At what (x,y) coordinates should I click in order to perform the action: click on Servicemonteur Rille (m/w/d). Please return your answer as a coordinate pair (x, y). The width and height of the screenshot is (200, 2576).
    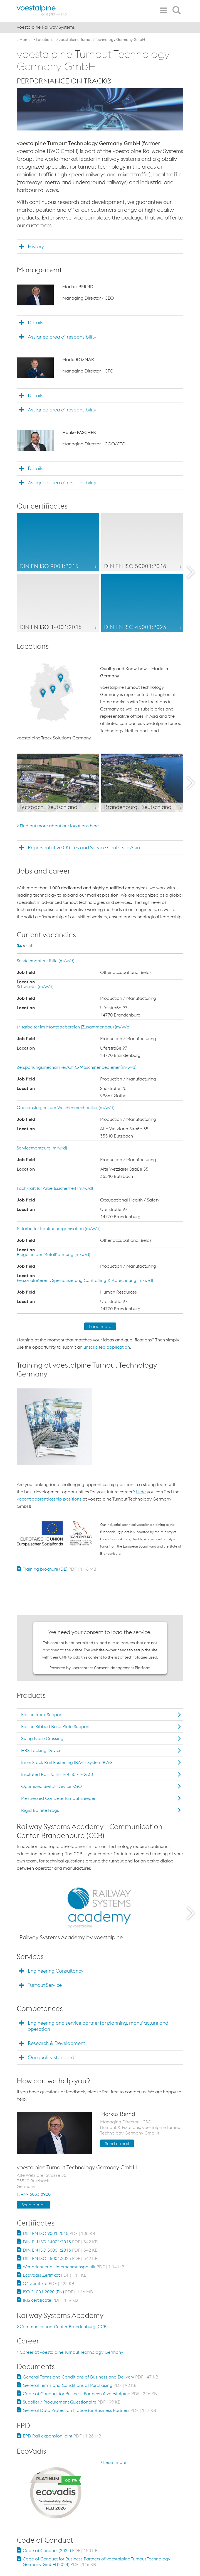
    Looking at the image, I should click on (45, 960).